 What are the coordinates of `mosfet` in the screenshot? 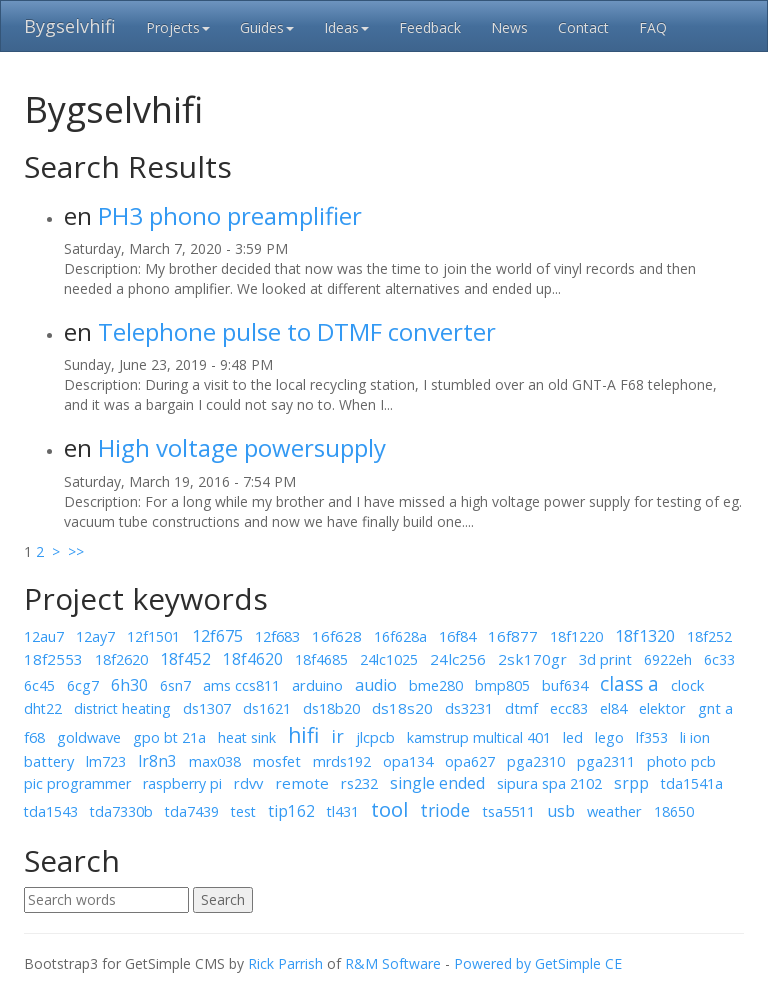 It's located at (277, 761).